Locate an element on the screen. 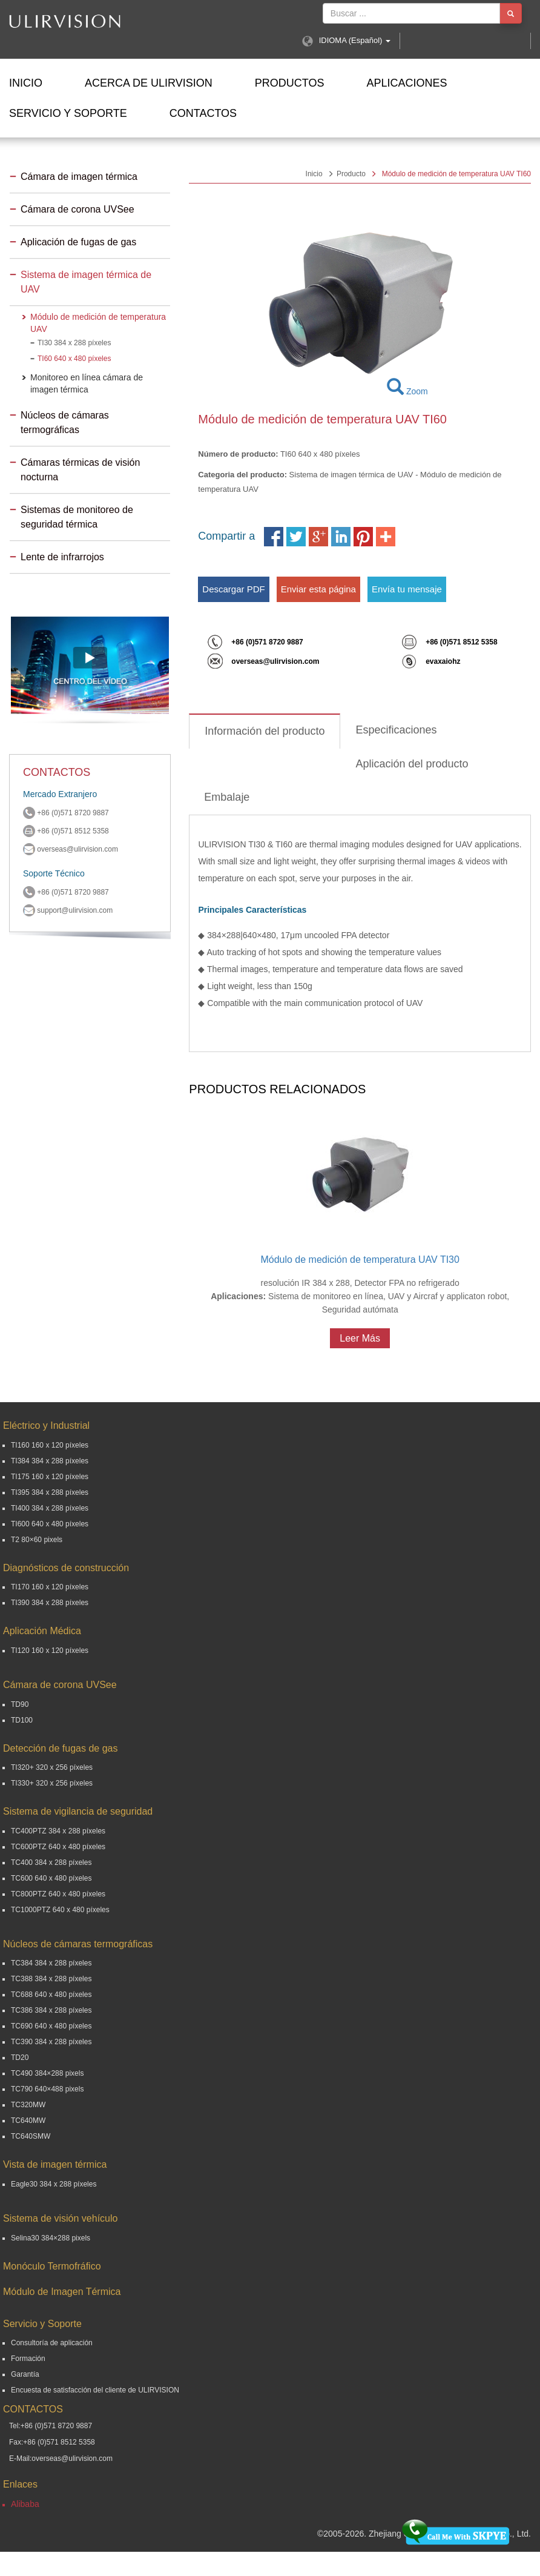  TC790 640×488 pixels is located at coordinates (47, 2089).